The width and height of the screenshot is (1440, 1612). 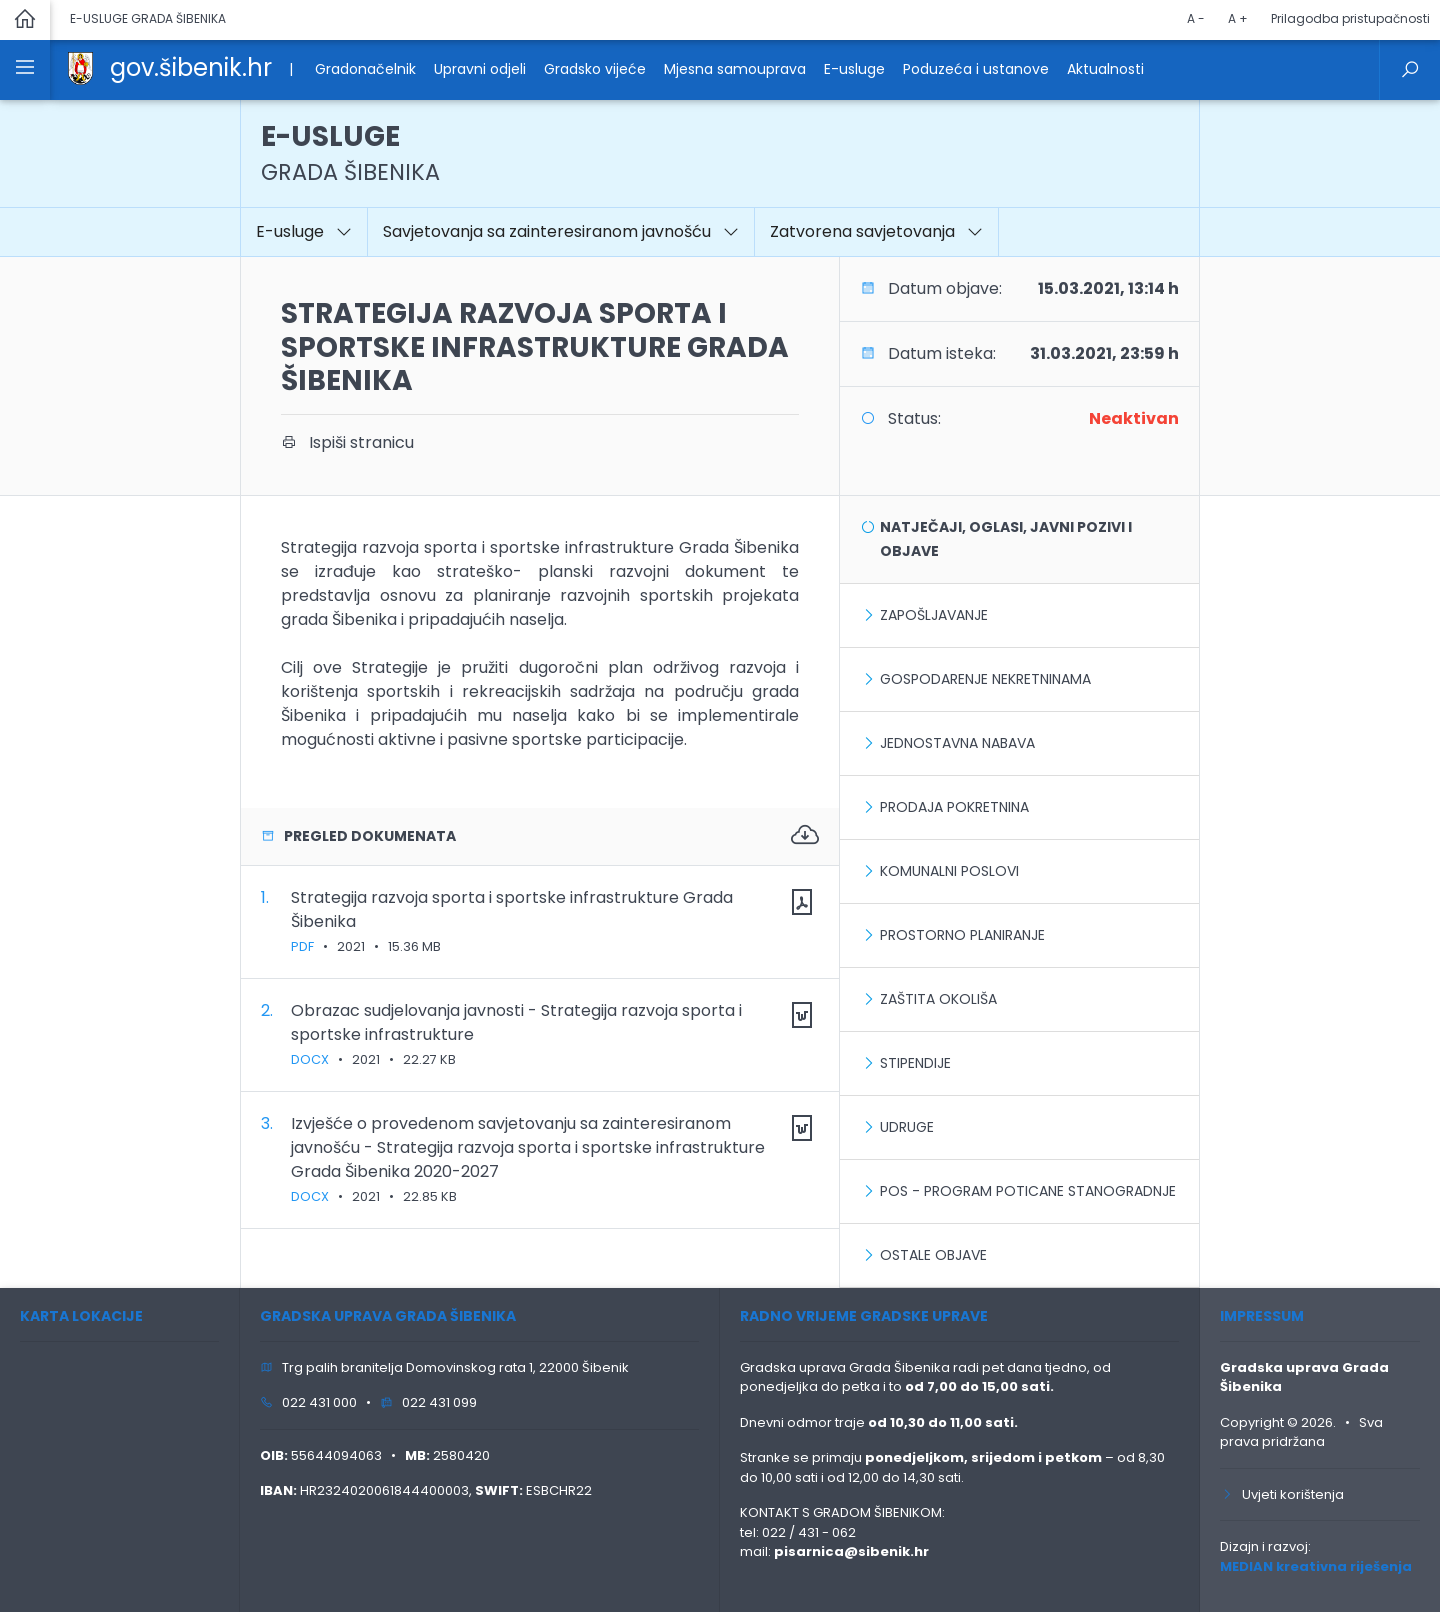 What do you see at coordinates (957, 743) in the screenshot?
I see `Jednostavna nabava` at bounding box center [957, 743].